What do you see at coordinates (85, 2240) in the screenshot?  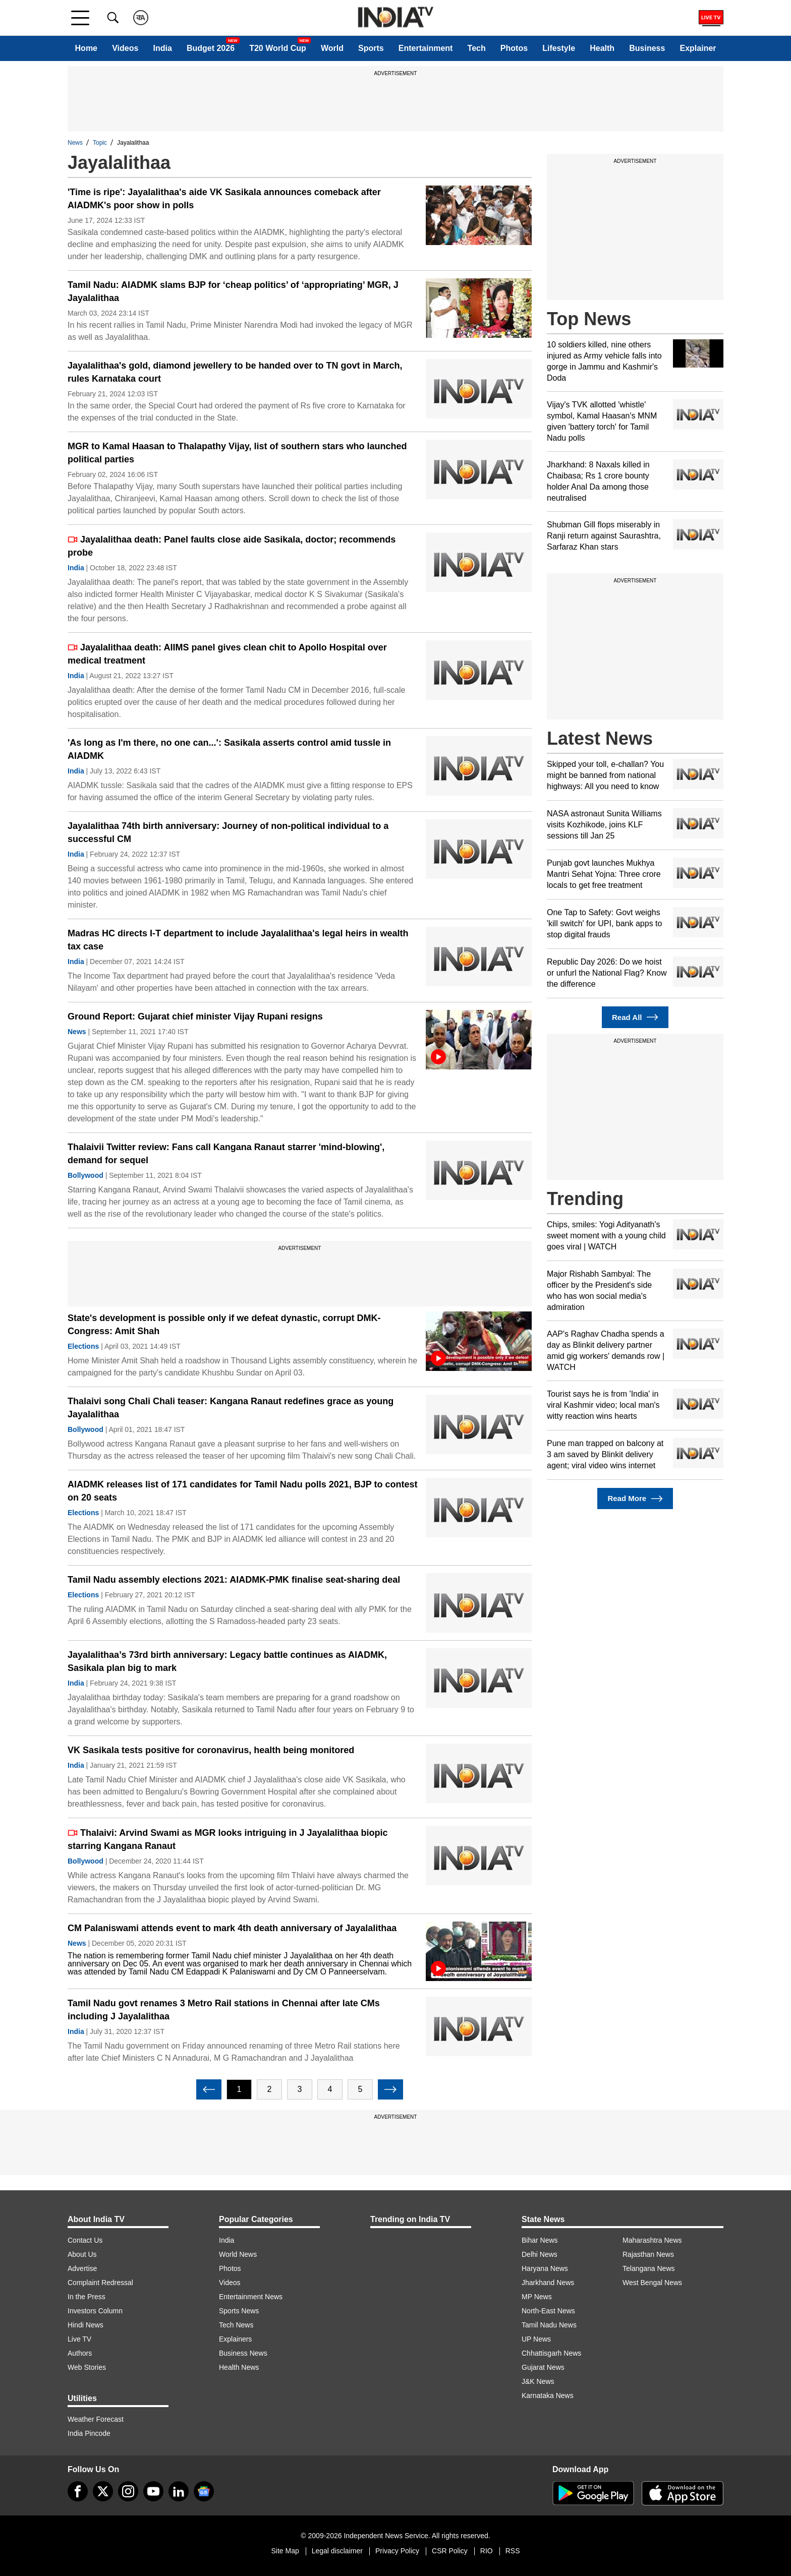 I see `Contact Us` at bounding box center [85, 2240].